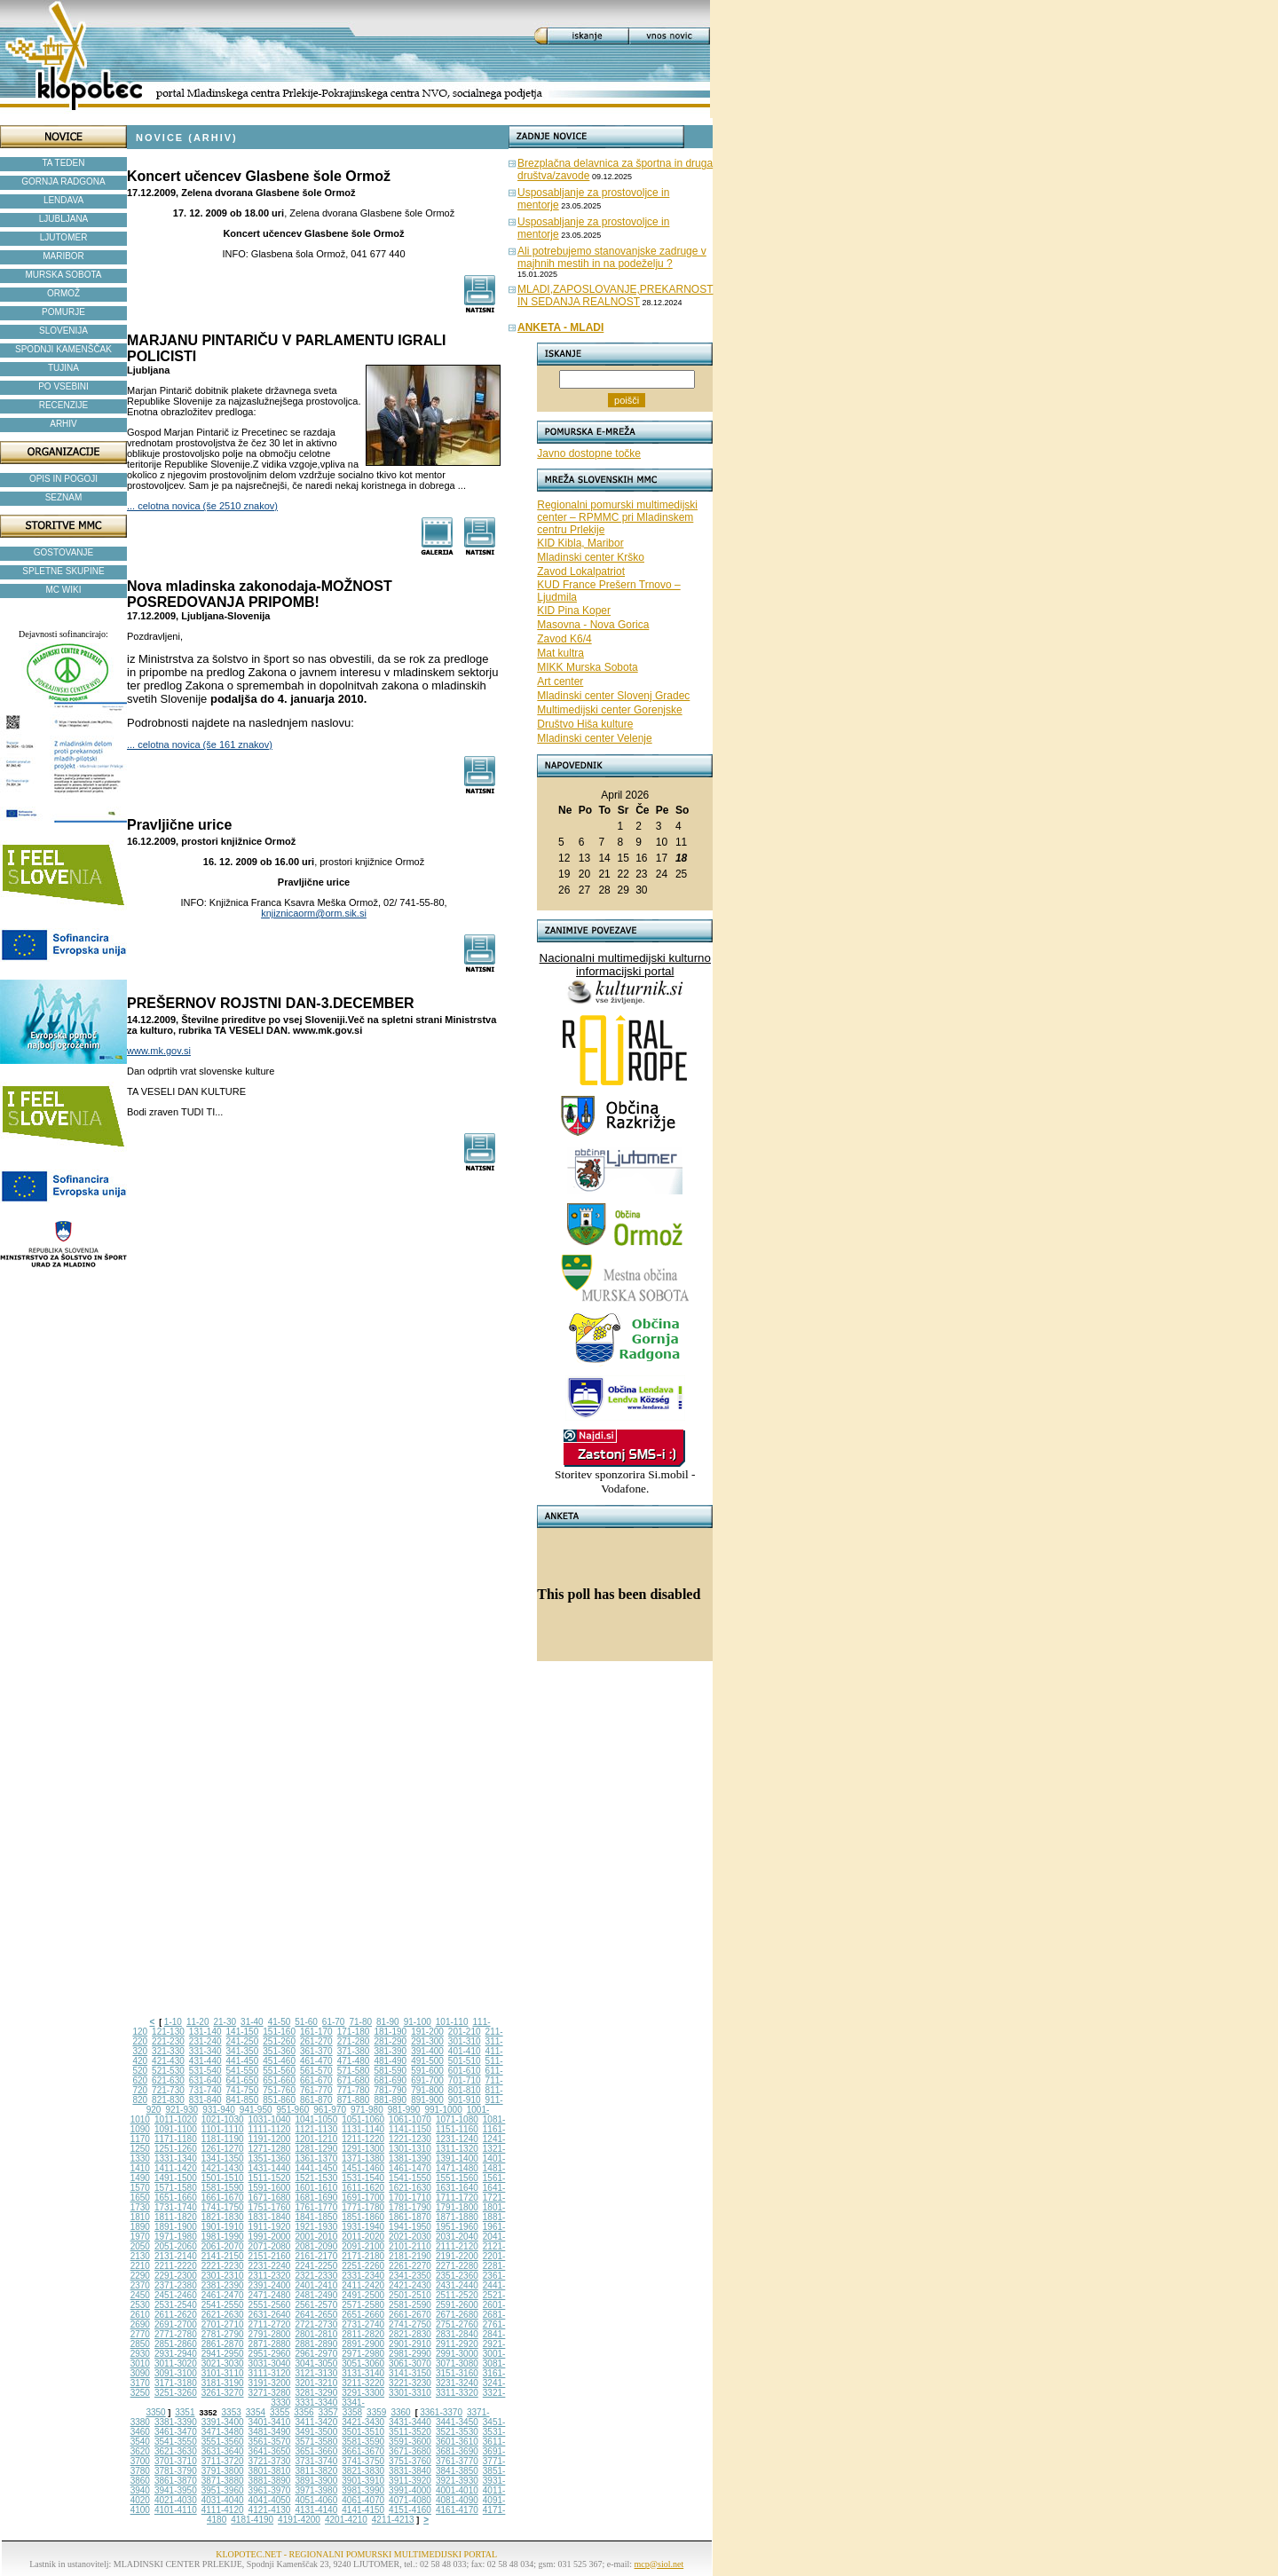 Image resolution: width=1278 pixels, height=2576 pixels. What do you see at coordinates (222, 2295) in the screenshot?
I see `2461-2470` at bounding box center [222, 2295].